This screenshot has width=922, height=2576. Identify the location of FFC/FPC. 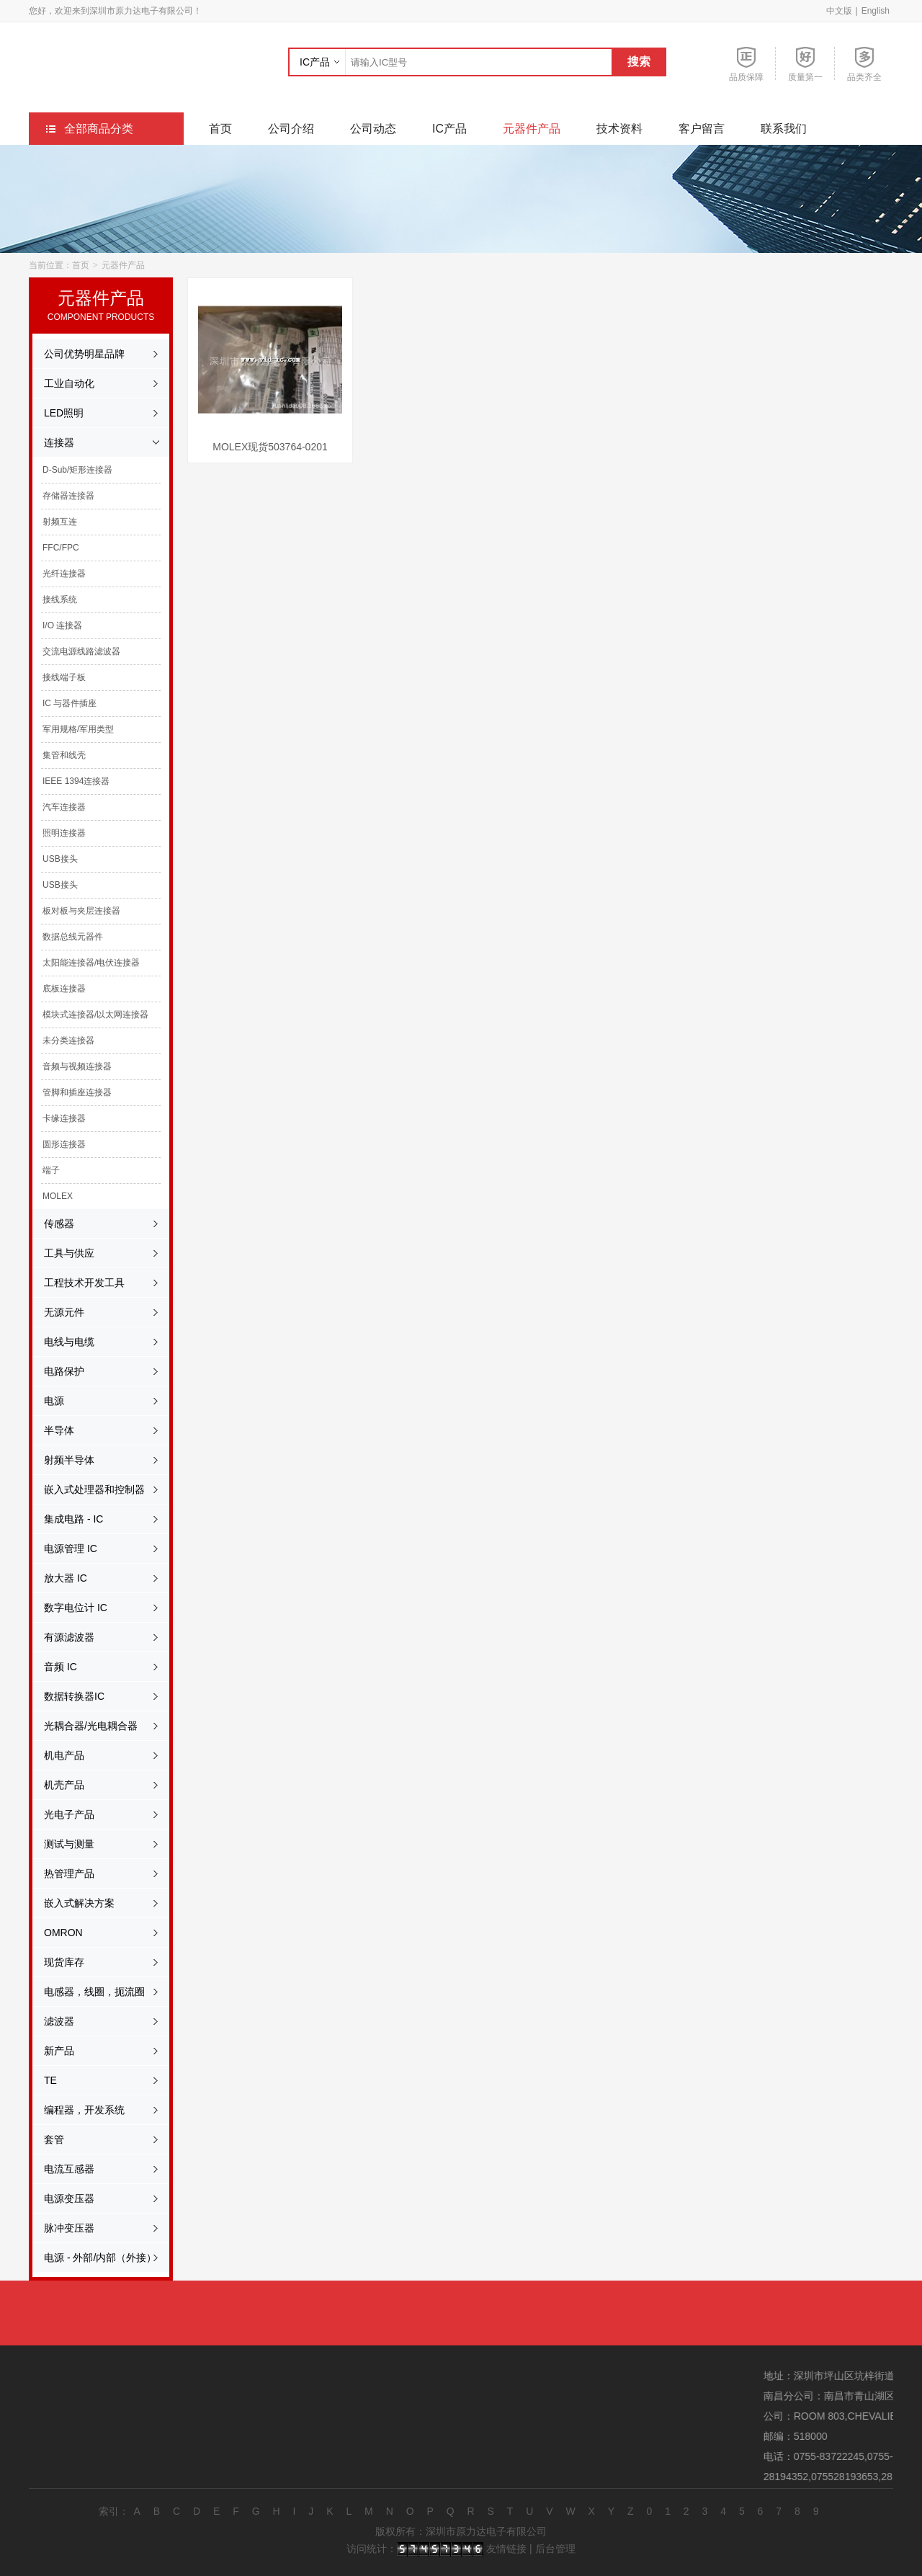
(53, 548).